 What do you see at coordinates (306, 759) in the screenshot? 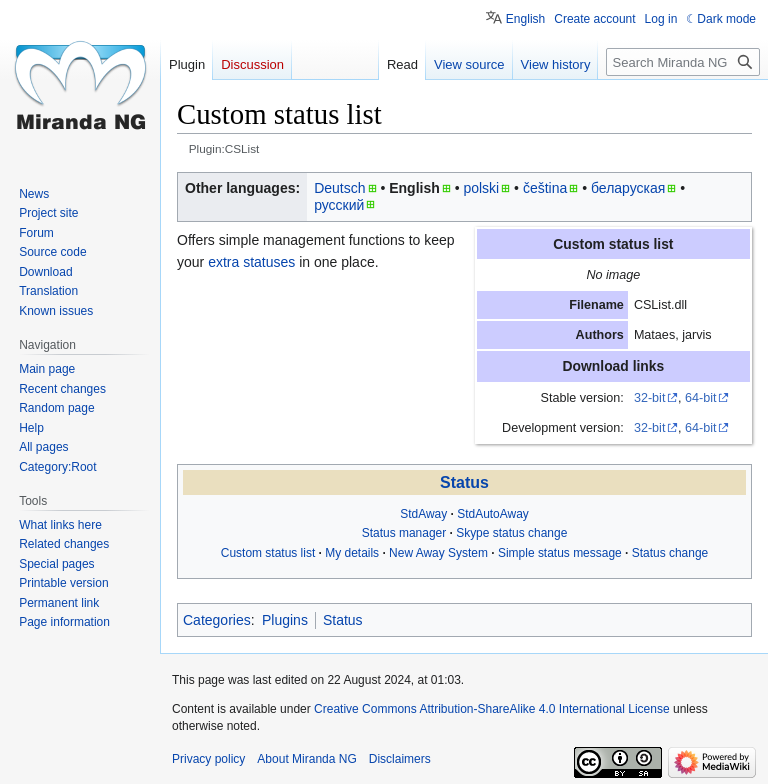
I see `About Miranda NG` at bounding box center [306, 759].